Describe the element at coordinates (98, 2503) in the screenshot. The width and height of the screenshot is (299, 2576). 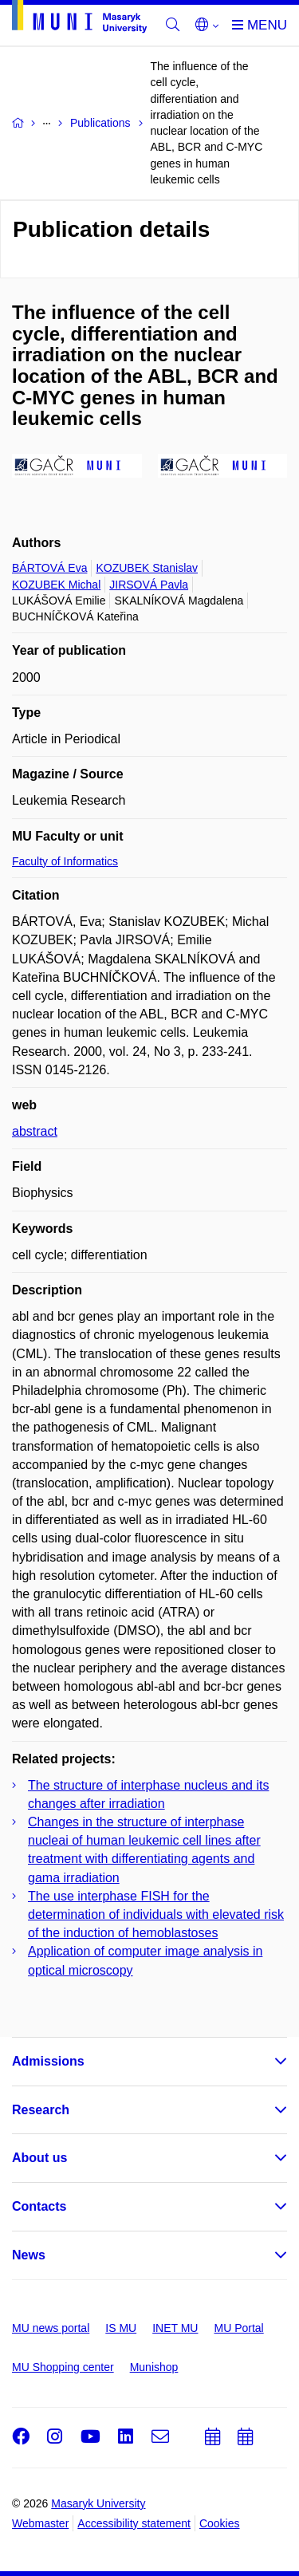
I see `Masaryk University` at that location.